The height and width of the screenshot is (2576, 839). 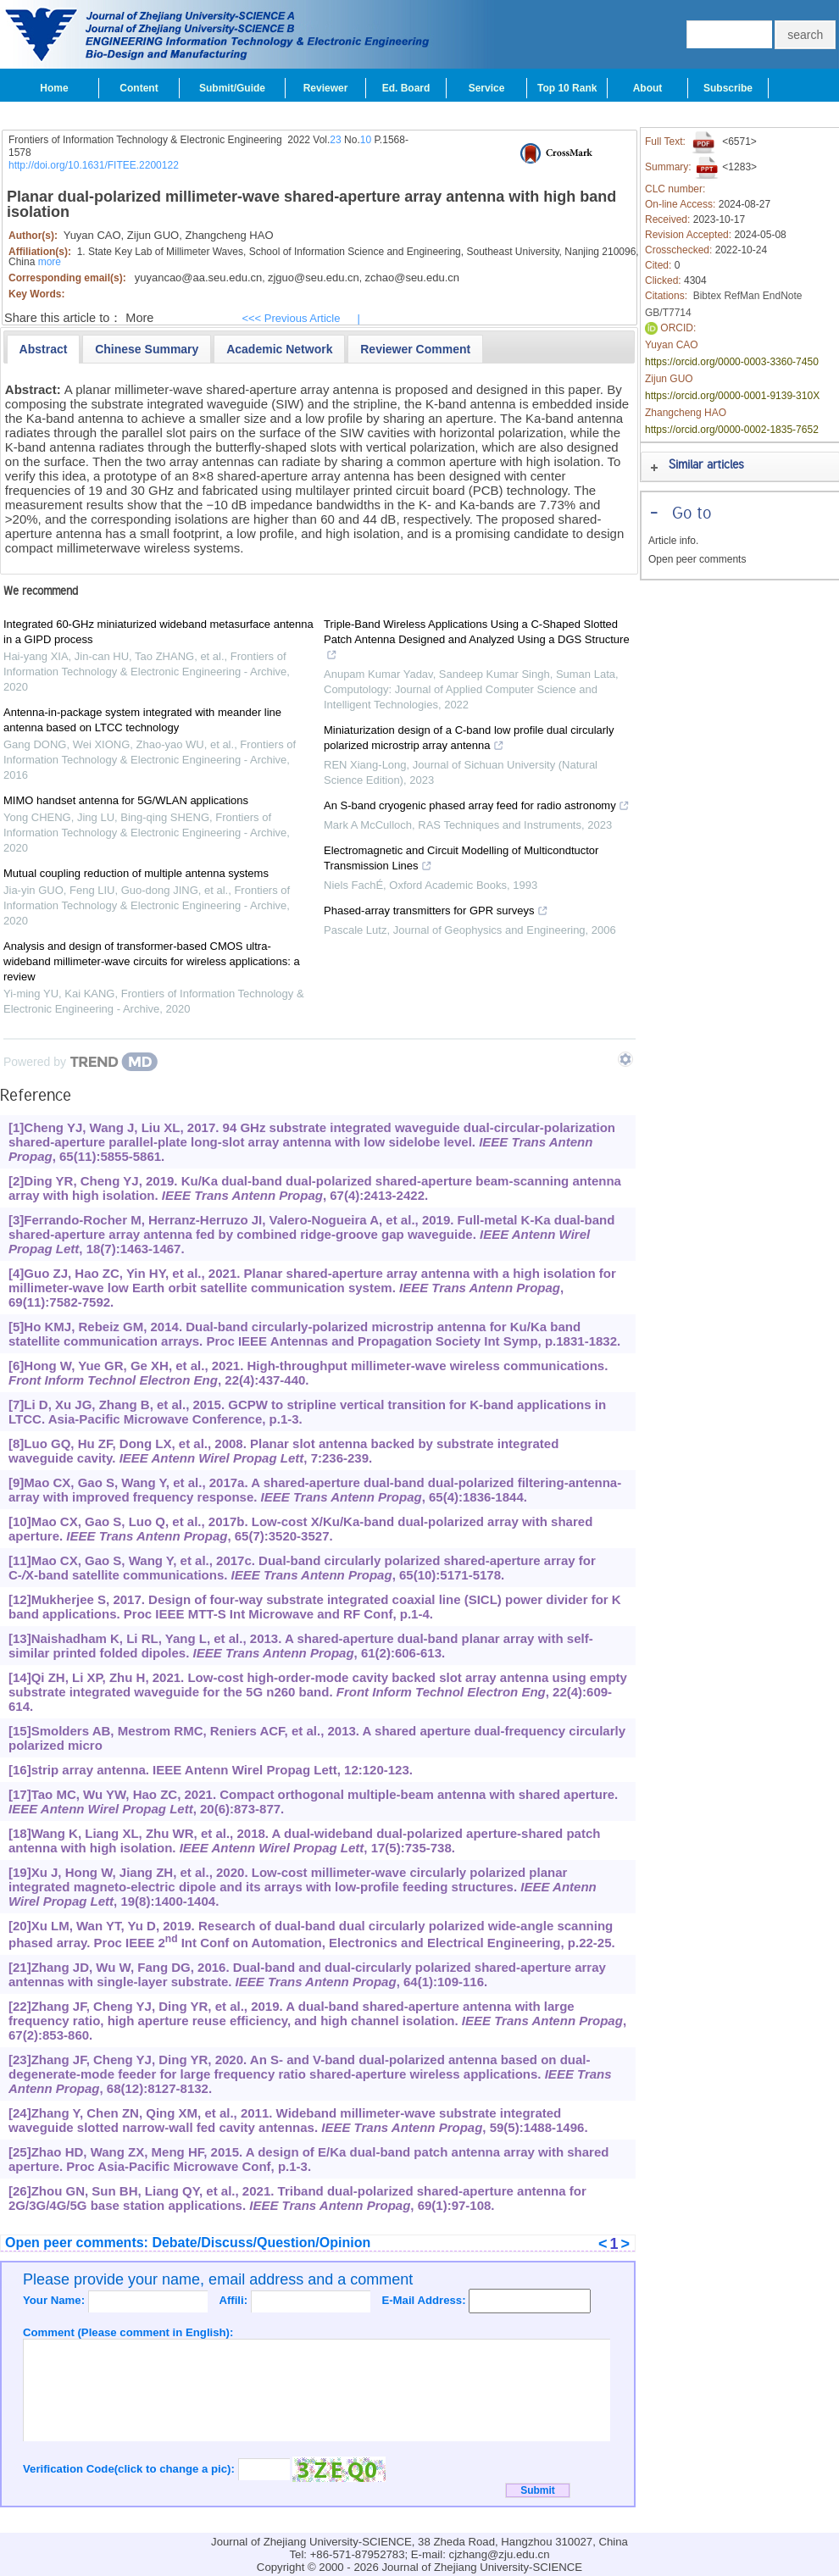 I want to click on E-Mail Address:, so click(x=425, y=2300).